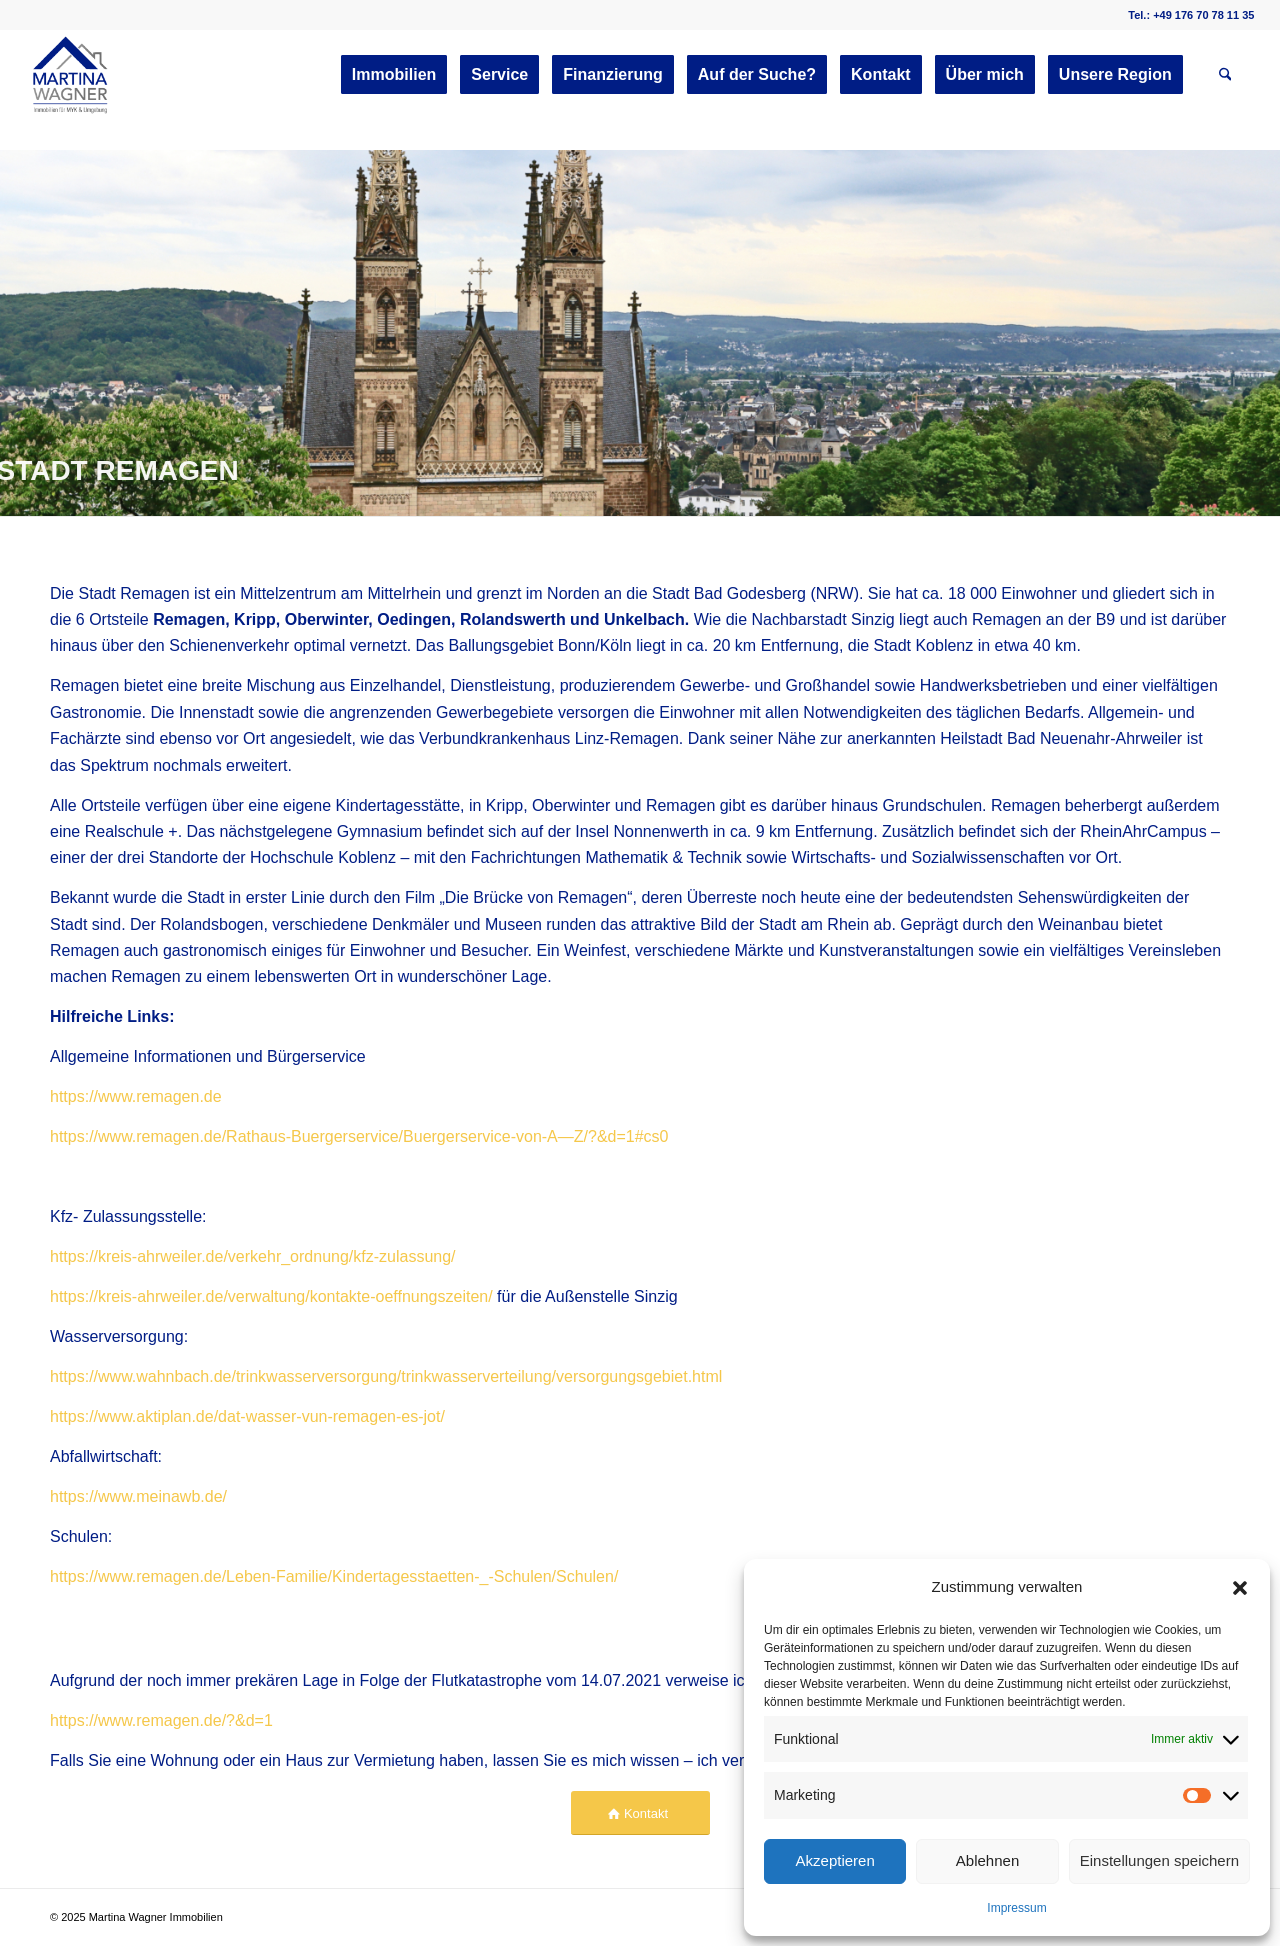 The height and width of the screenshot is (1946, 1280). What do you see at coordinates (386, 1376) in the screenshot?
I see `https://www.wahnbach.de/trinkwasserversorgung/trinkwasserverteilung/versorgungsgebiet.html` at bounding box center [386, 1376].